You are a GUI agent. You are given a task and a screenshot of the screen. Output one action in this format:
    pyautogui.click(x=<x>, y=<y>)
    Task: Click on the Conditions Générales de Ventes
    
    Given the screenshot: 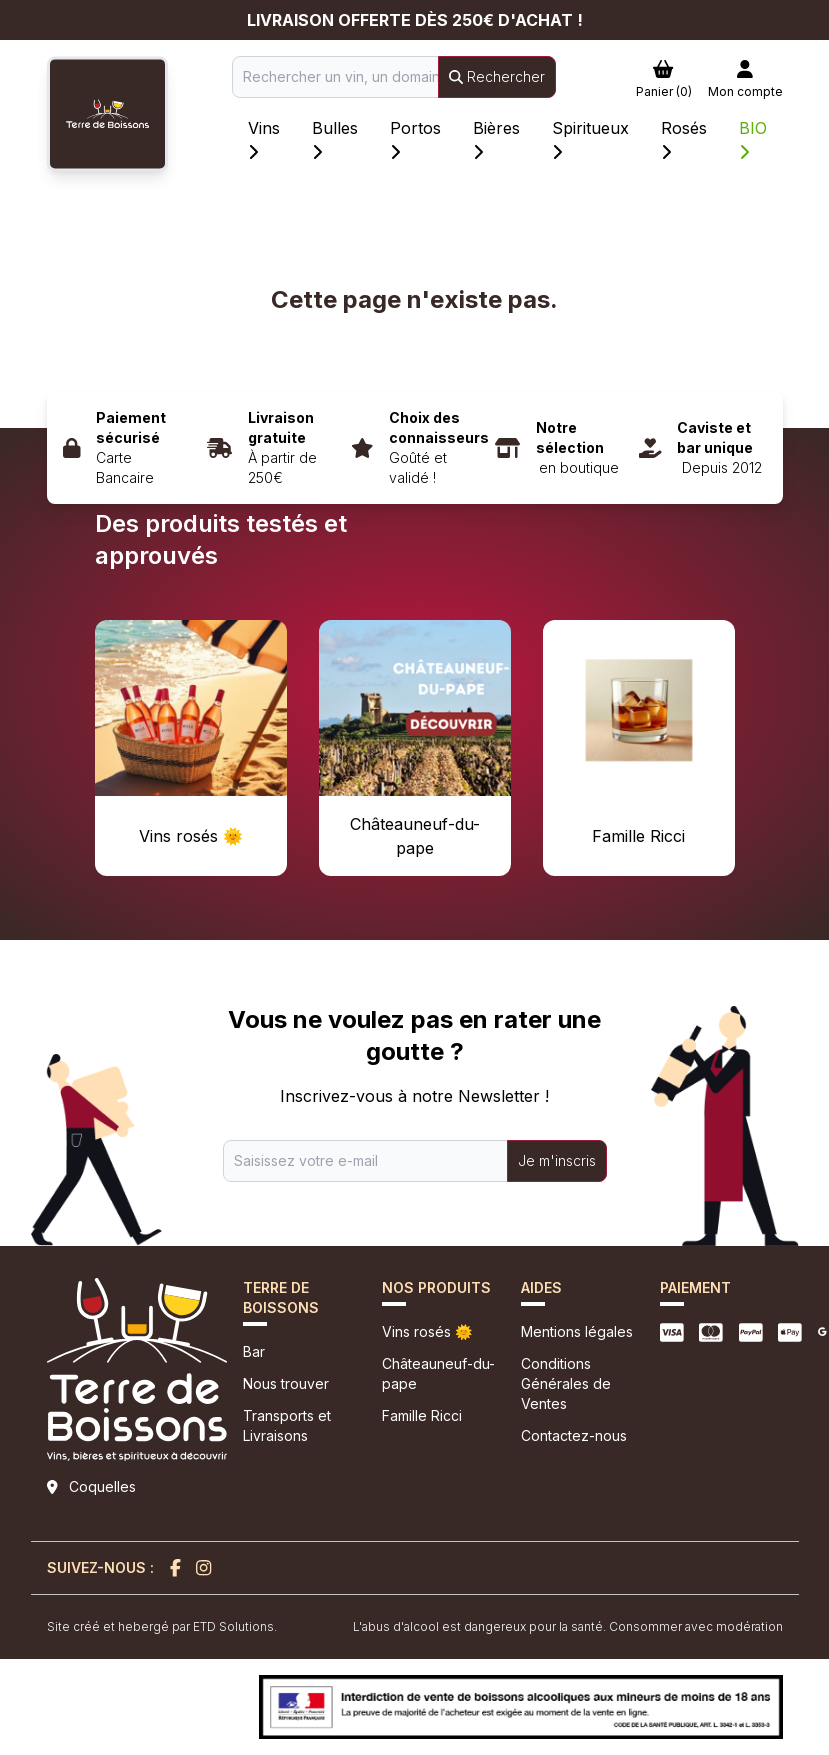 What is the action you would take?
    pyautogui.click(x=566, y=1383)
    